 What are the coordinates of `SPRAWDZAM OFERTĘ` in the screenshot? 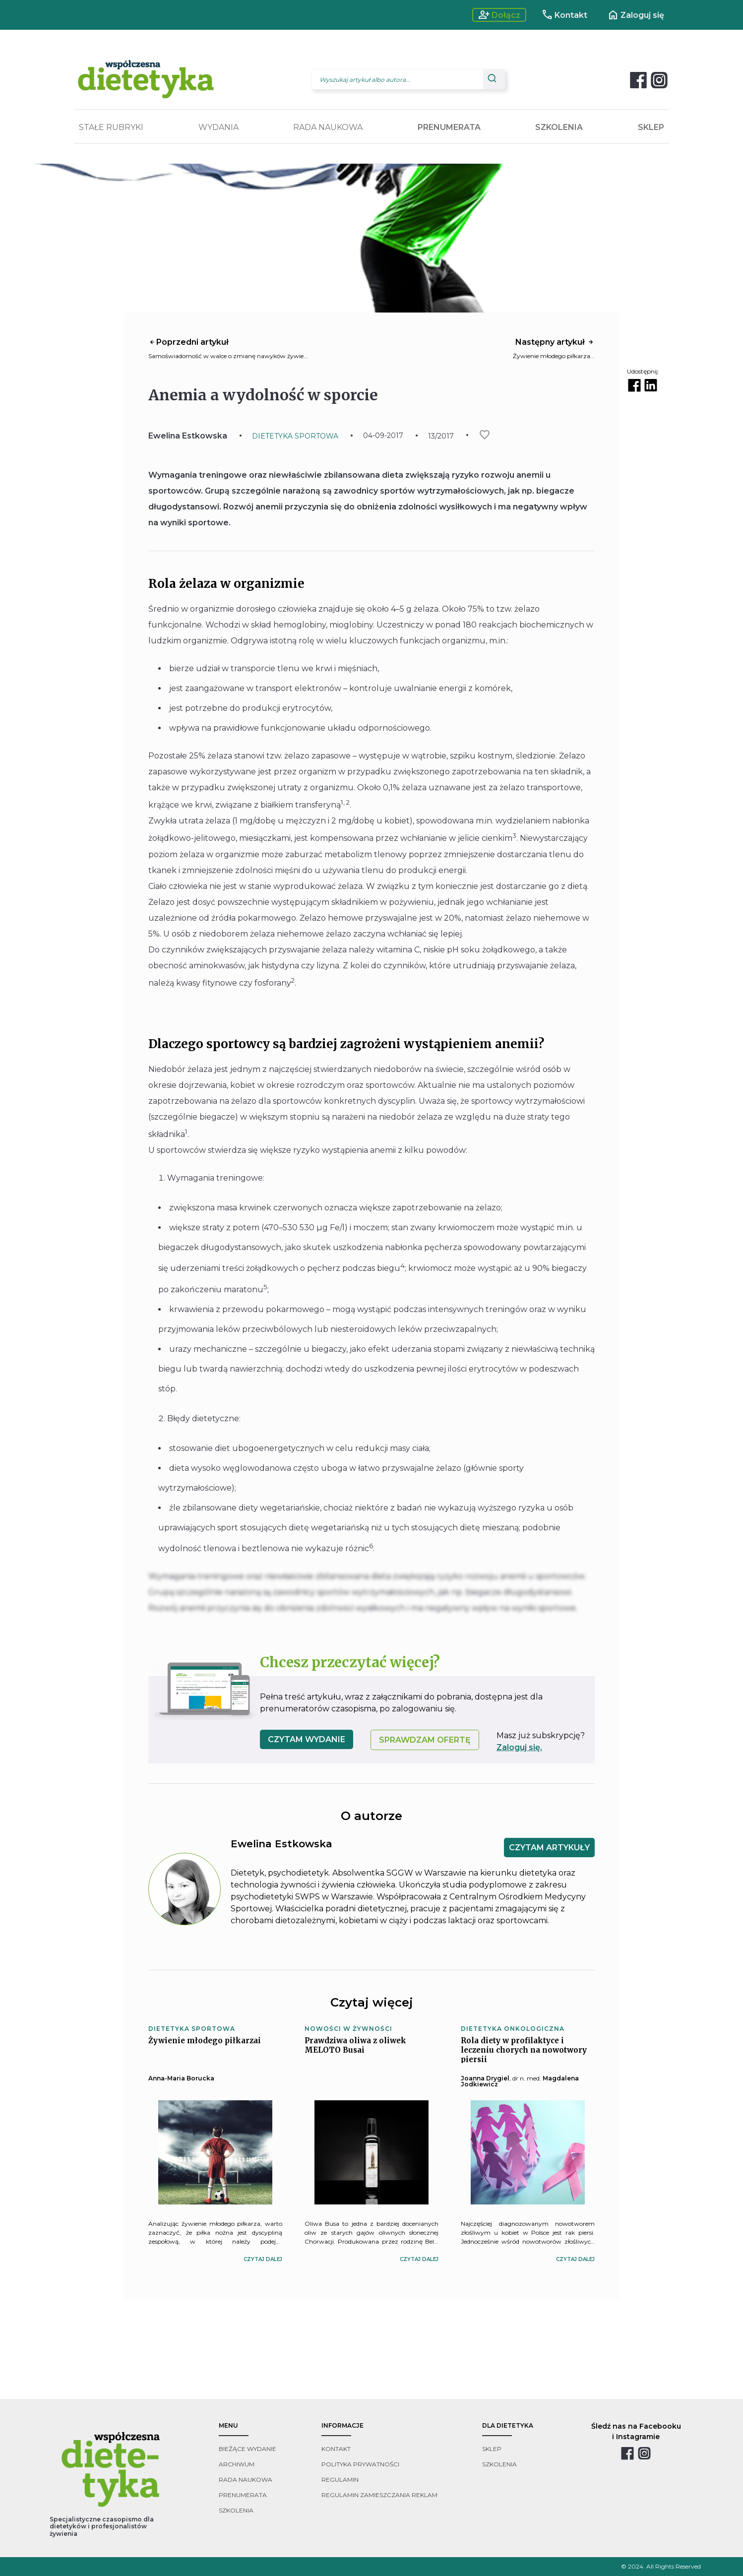 It's located at (425, 1740).